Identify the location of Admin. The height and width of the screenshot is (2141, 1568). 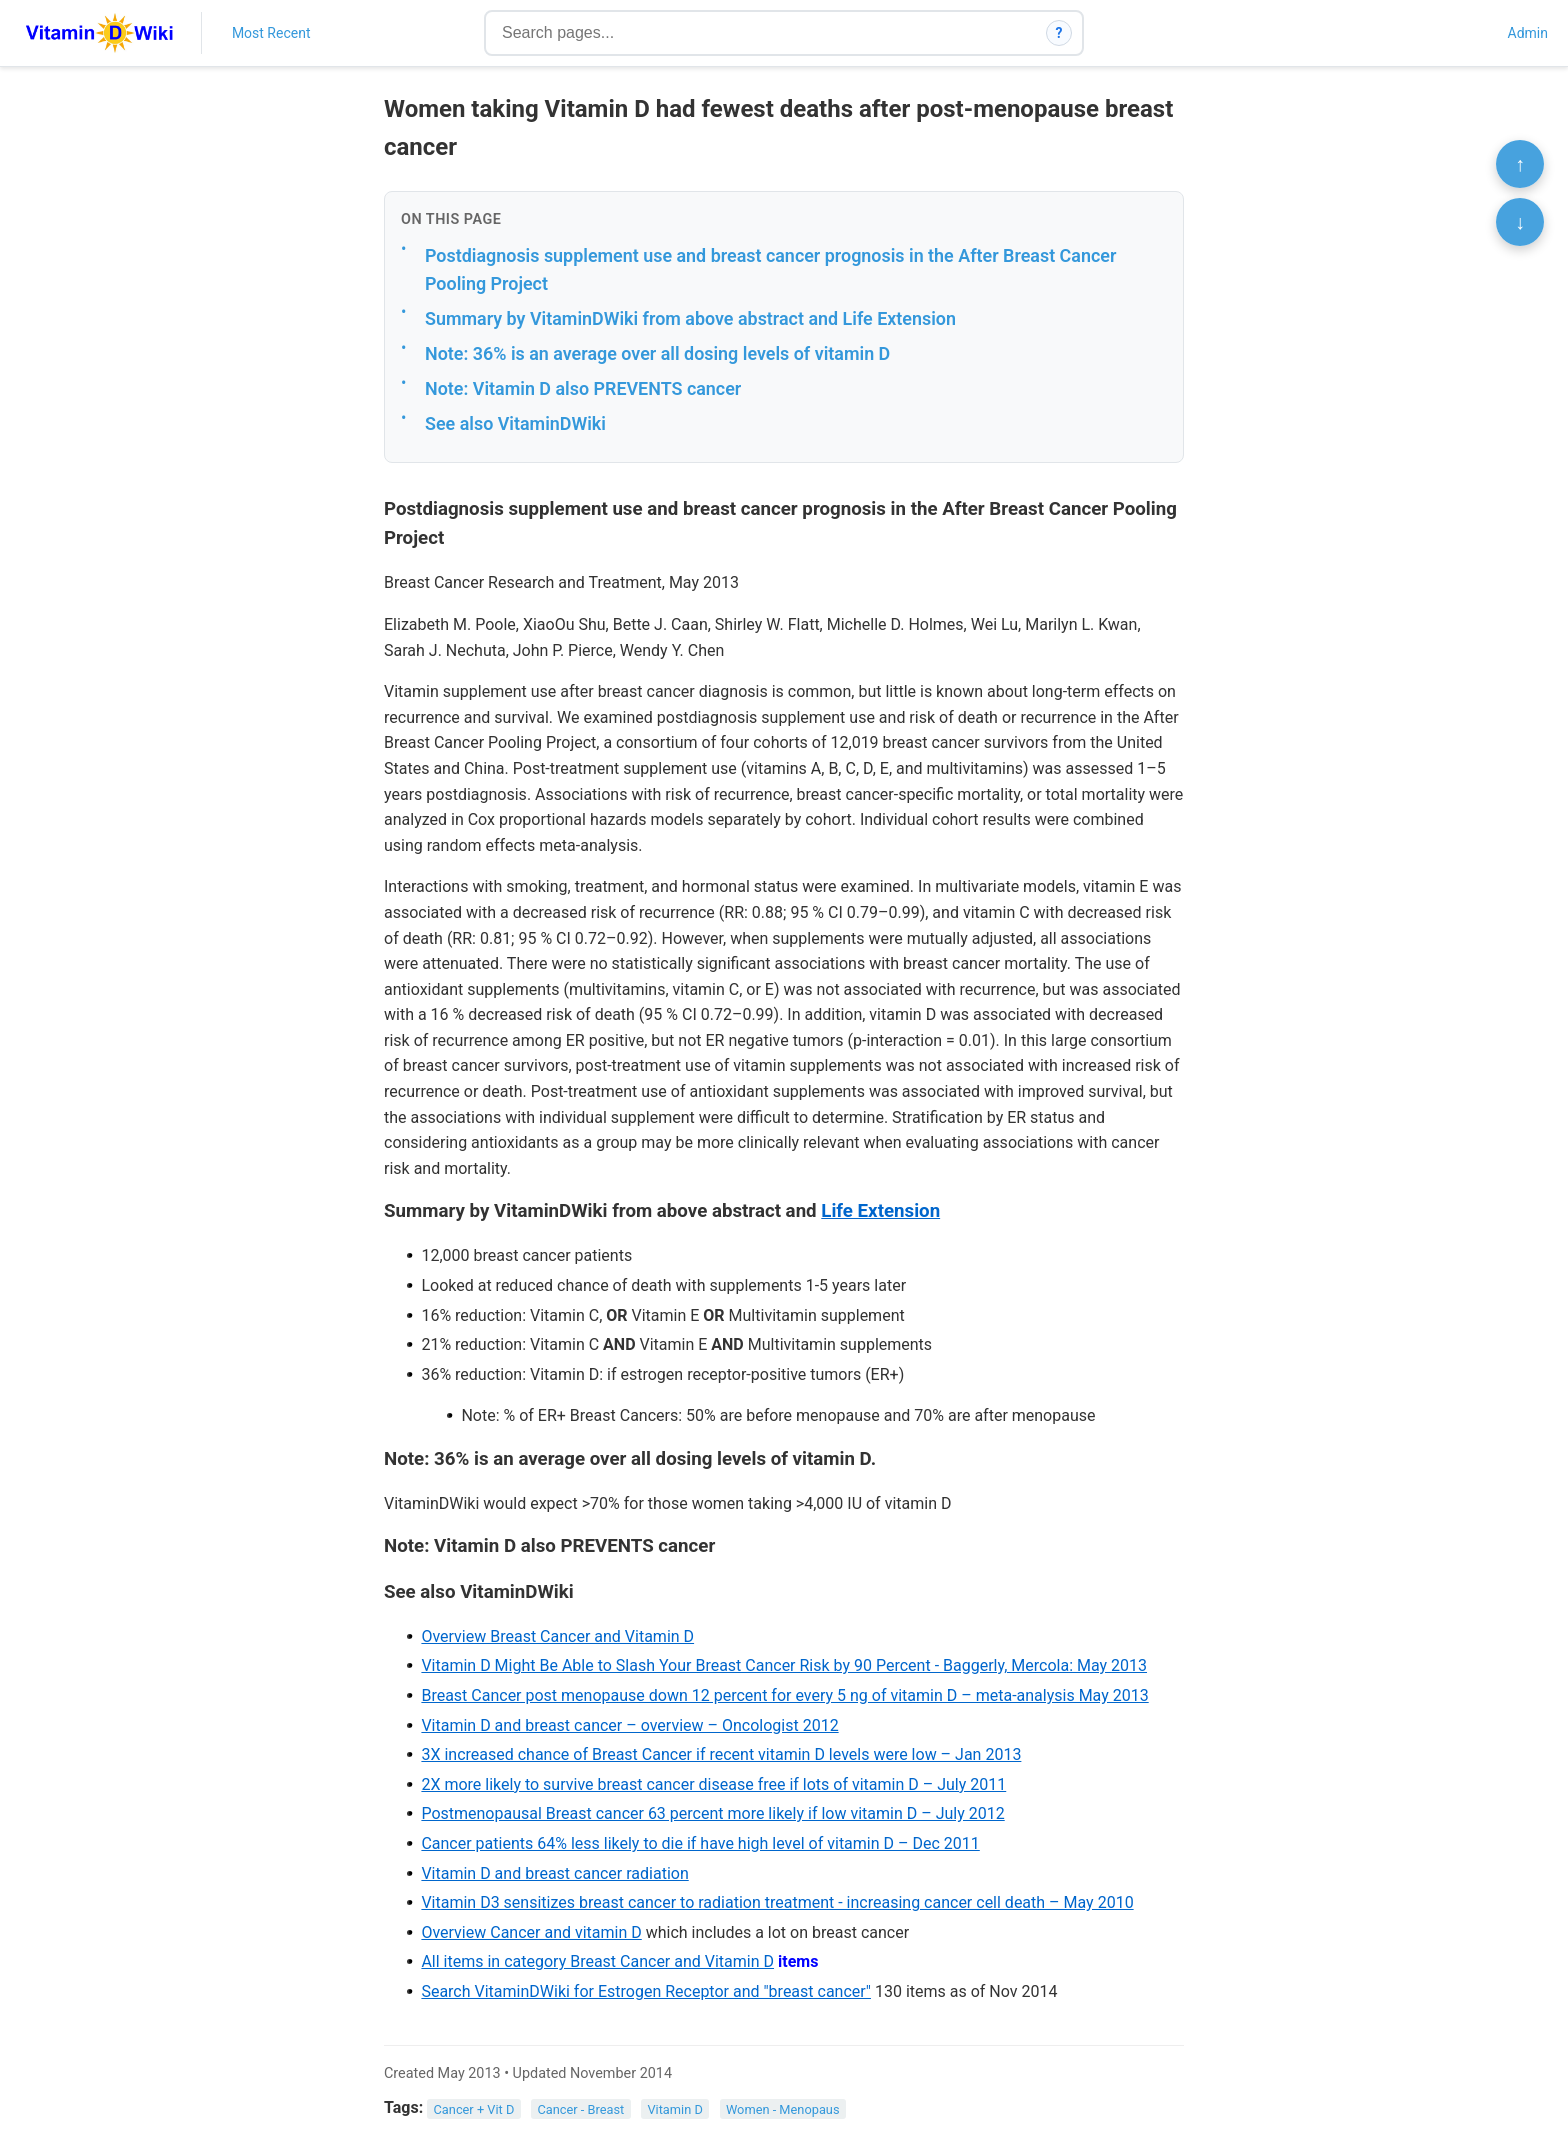
(1528, 33).